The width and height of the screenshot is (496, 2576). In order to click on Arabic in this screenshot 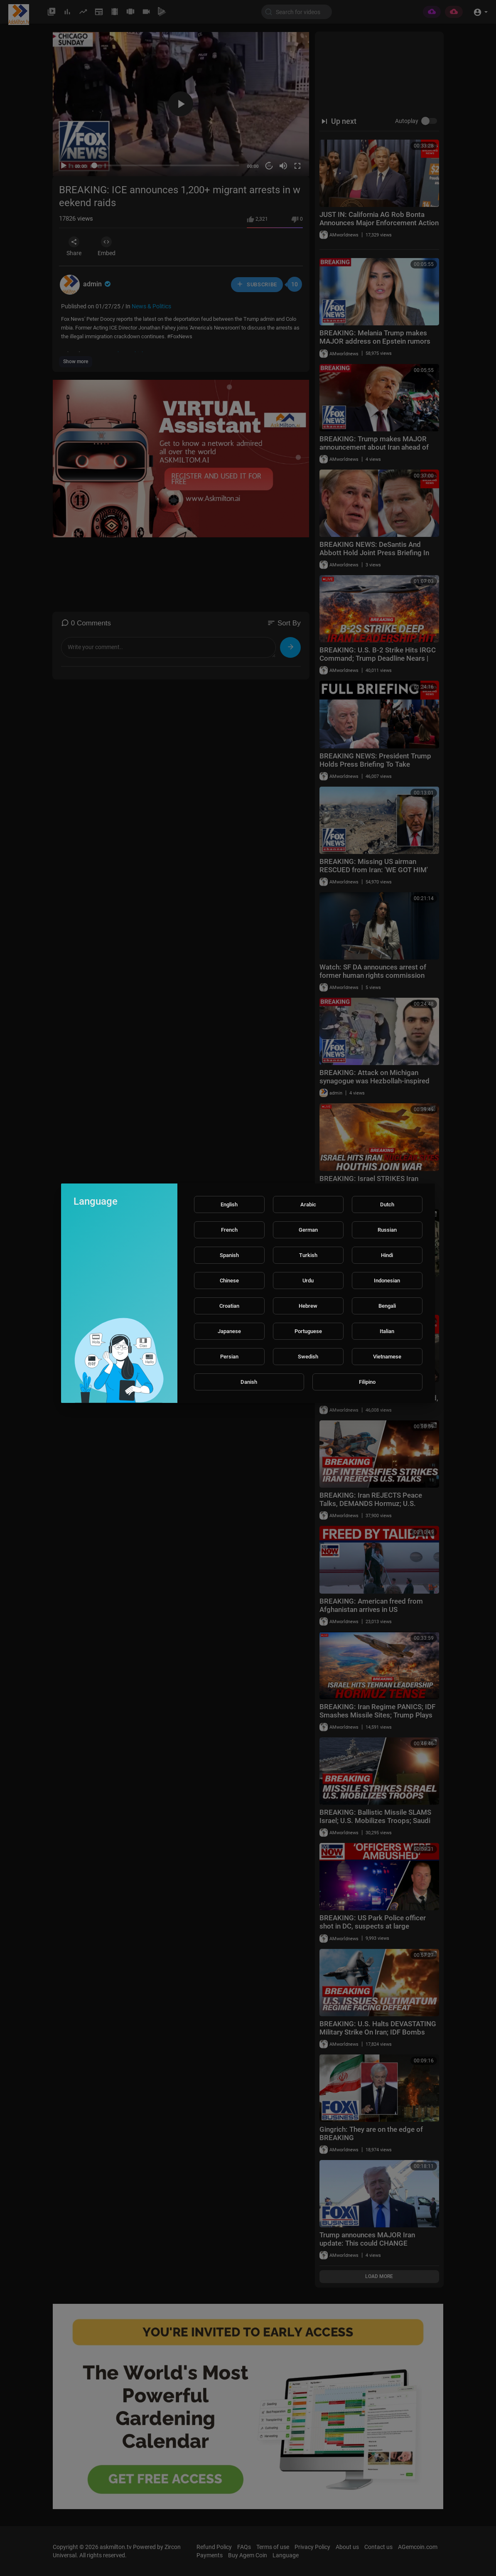, I will do `click(308, 1204)`.